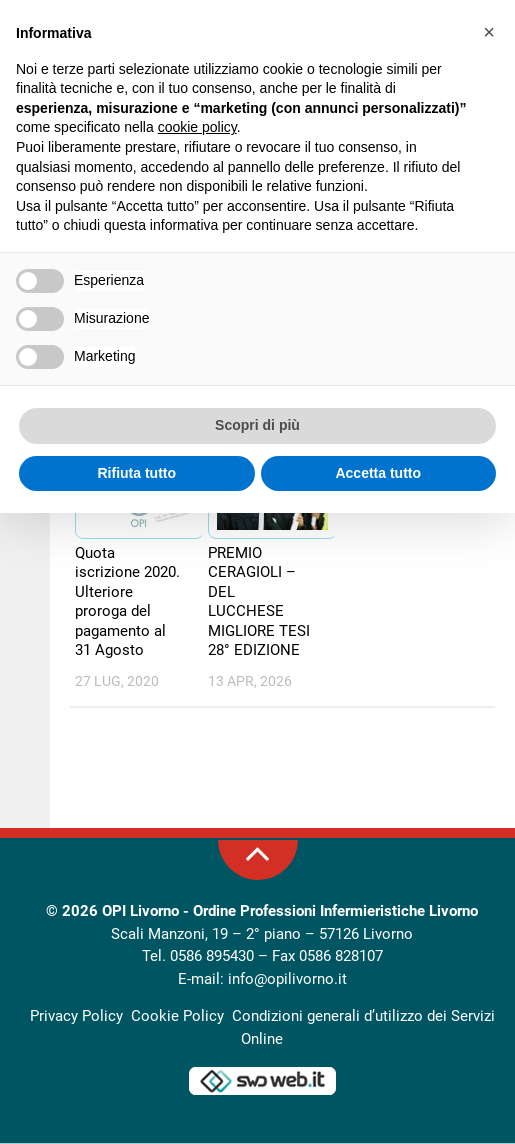  I want to click on cookie policy [button], so click(197, 127).